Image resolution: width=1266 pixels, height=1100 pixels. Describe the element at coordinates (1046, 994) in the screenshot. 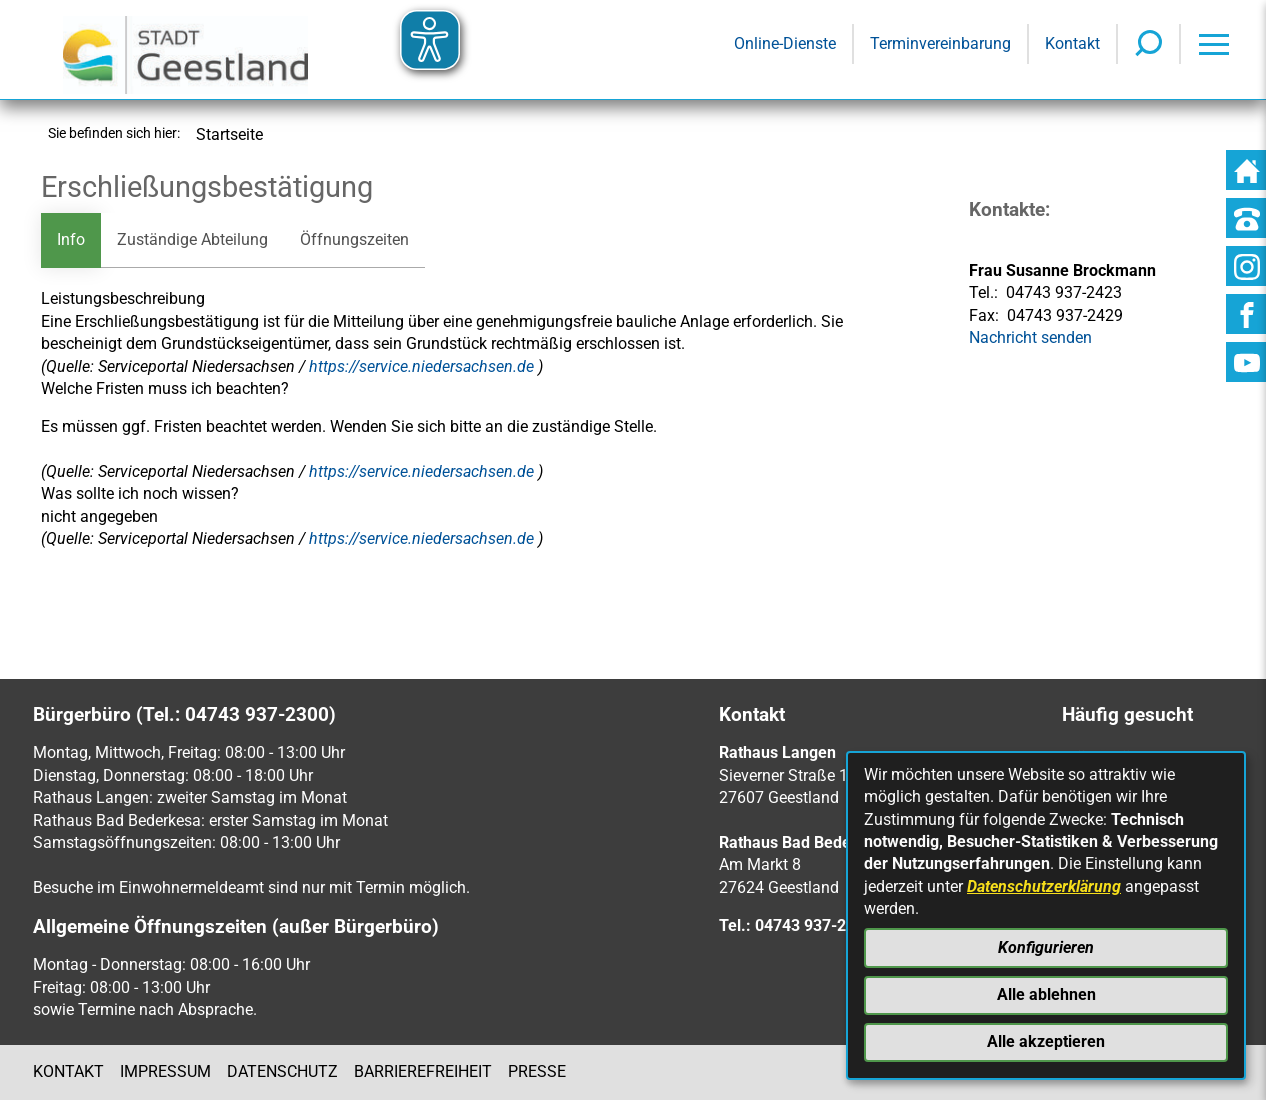

I see `Alle ablehnen` at that location.